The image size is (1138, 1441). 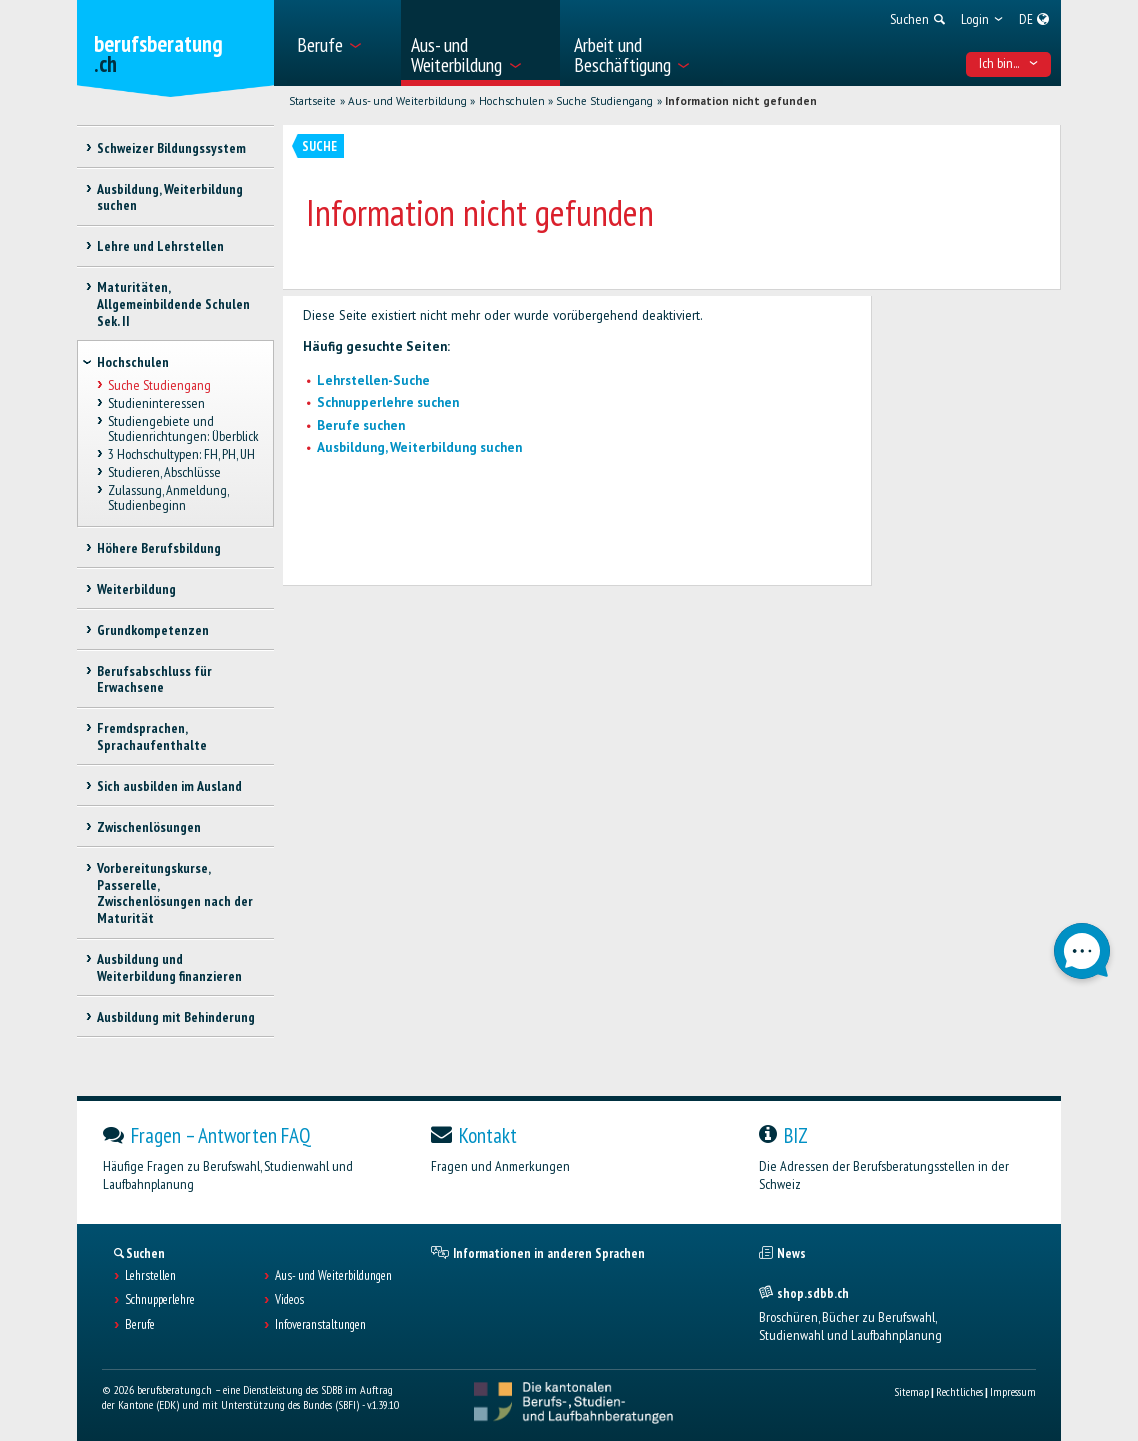 What do you see at coordinates (741, 101) in the screenshot?
I see `Information nicht gefunden` at bounding box center [741, 101].